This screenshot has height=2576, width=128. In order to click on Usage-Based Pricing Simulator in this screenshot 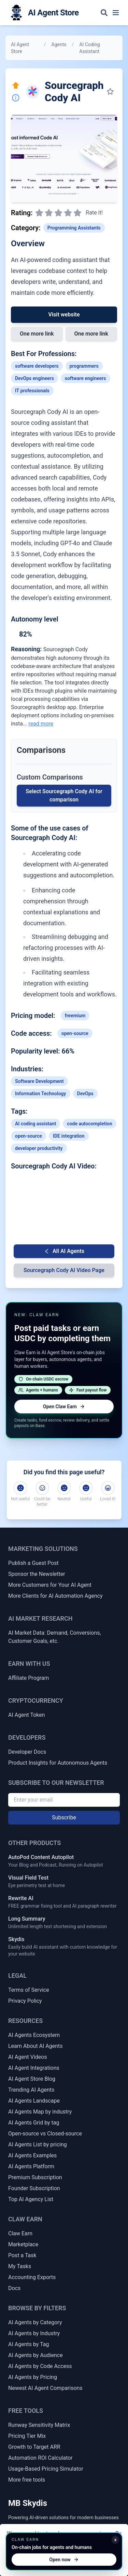, I will do `click(45, 2469)`.